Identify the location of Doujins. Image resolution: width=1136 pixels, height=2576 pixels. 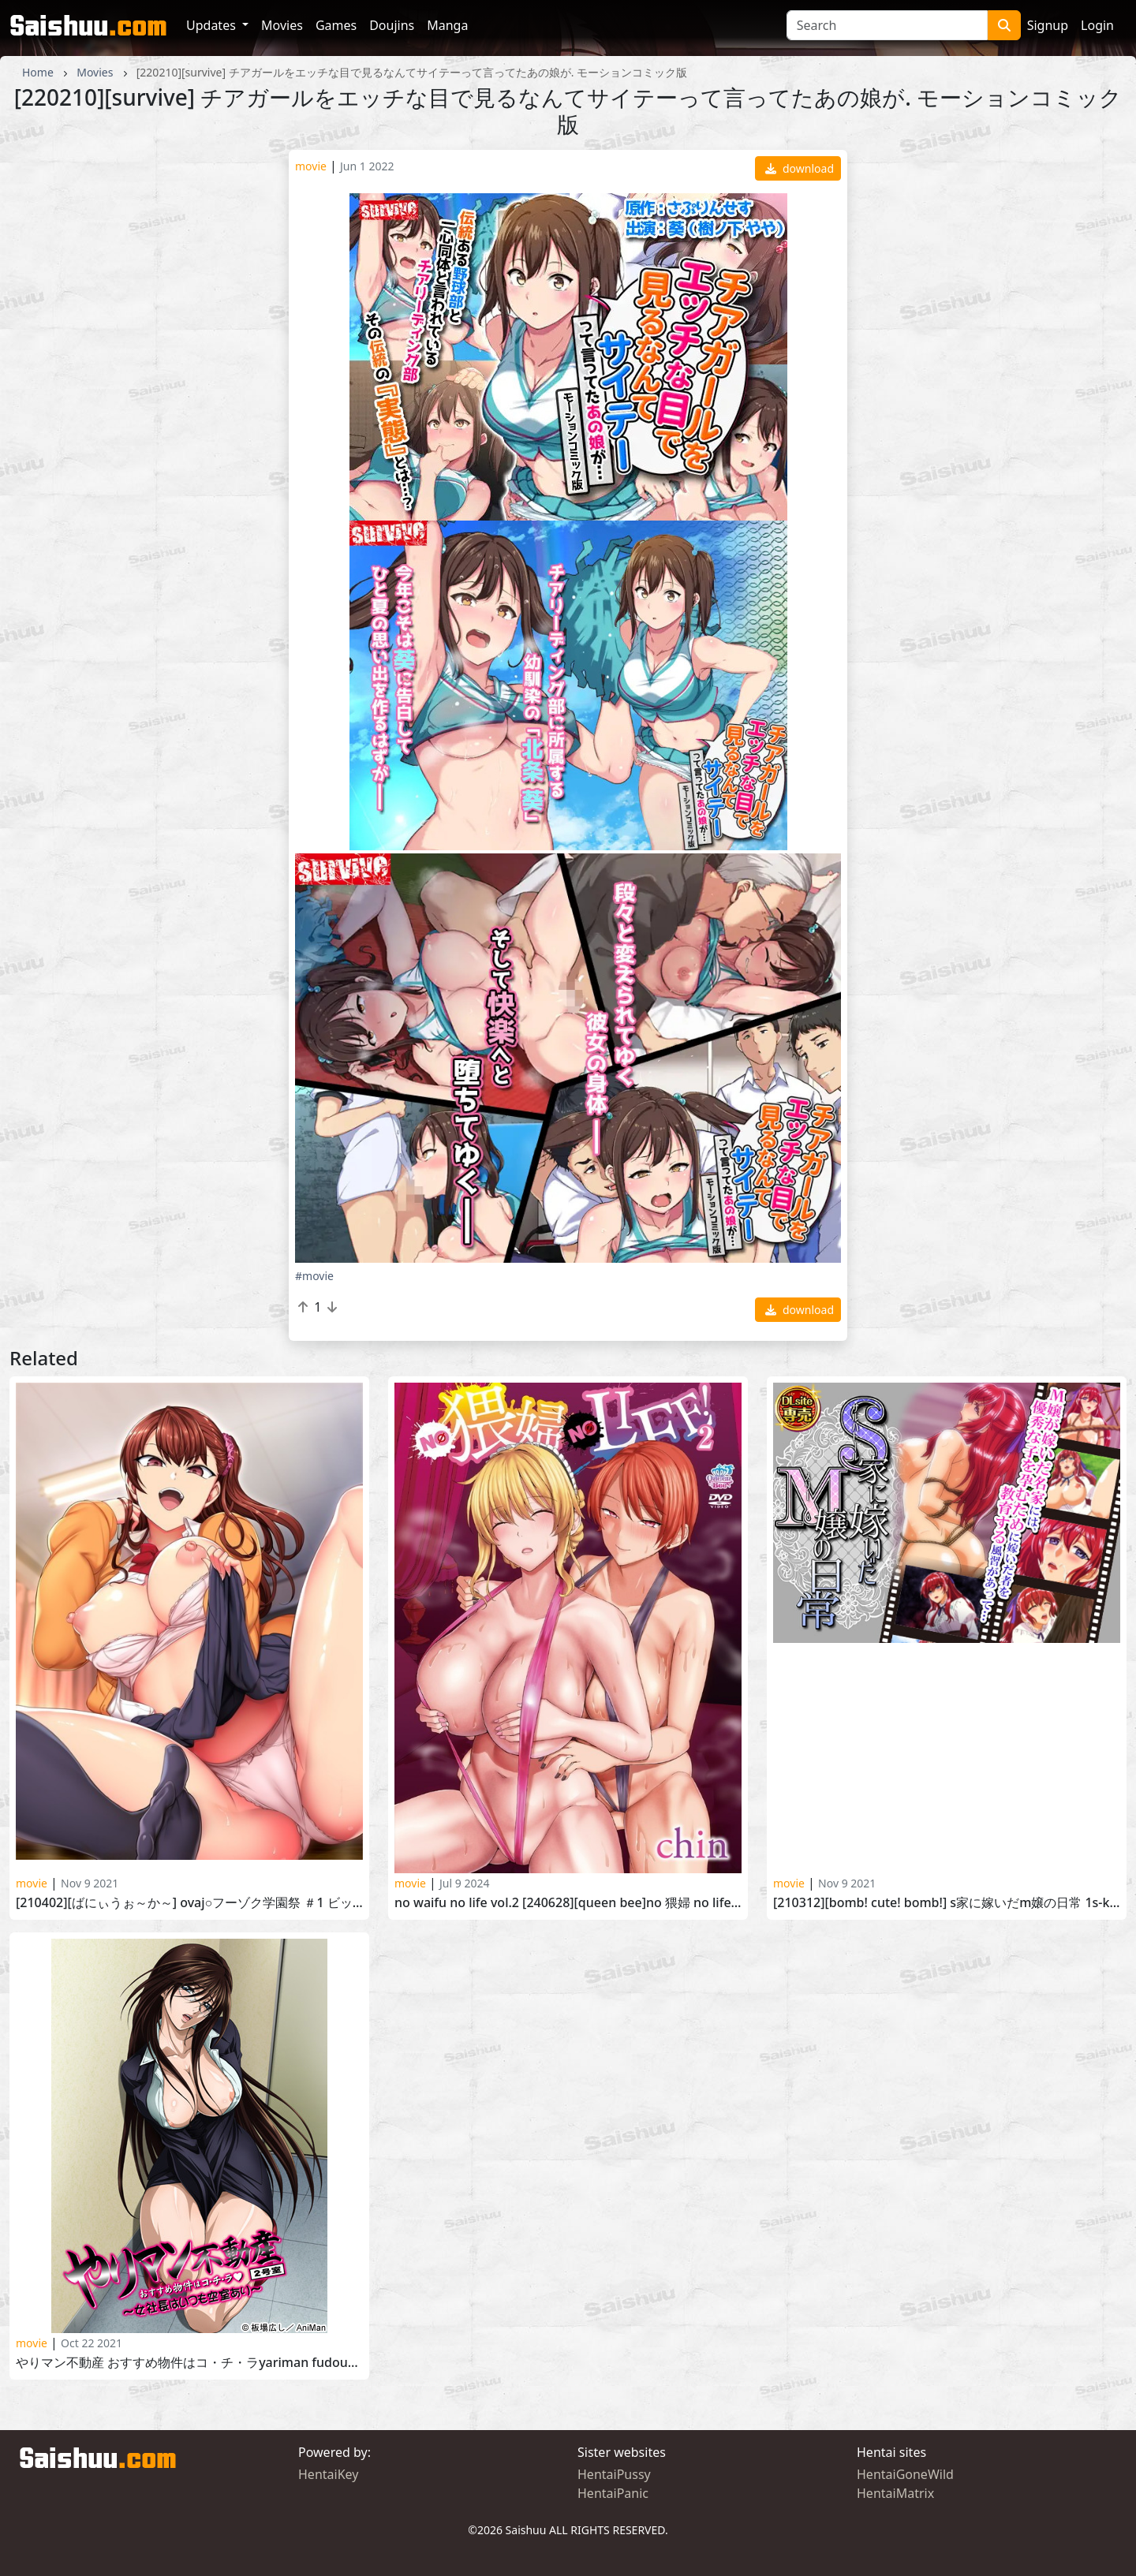
(391, 25).